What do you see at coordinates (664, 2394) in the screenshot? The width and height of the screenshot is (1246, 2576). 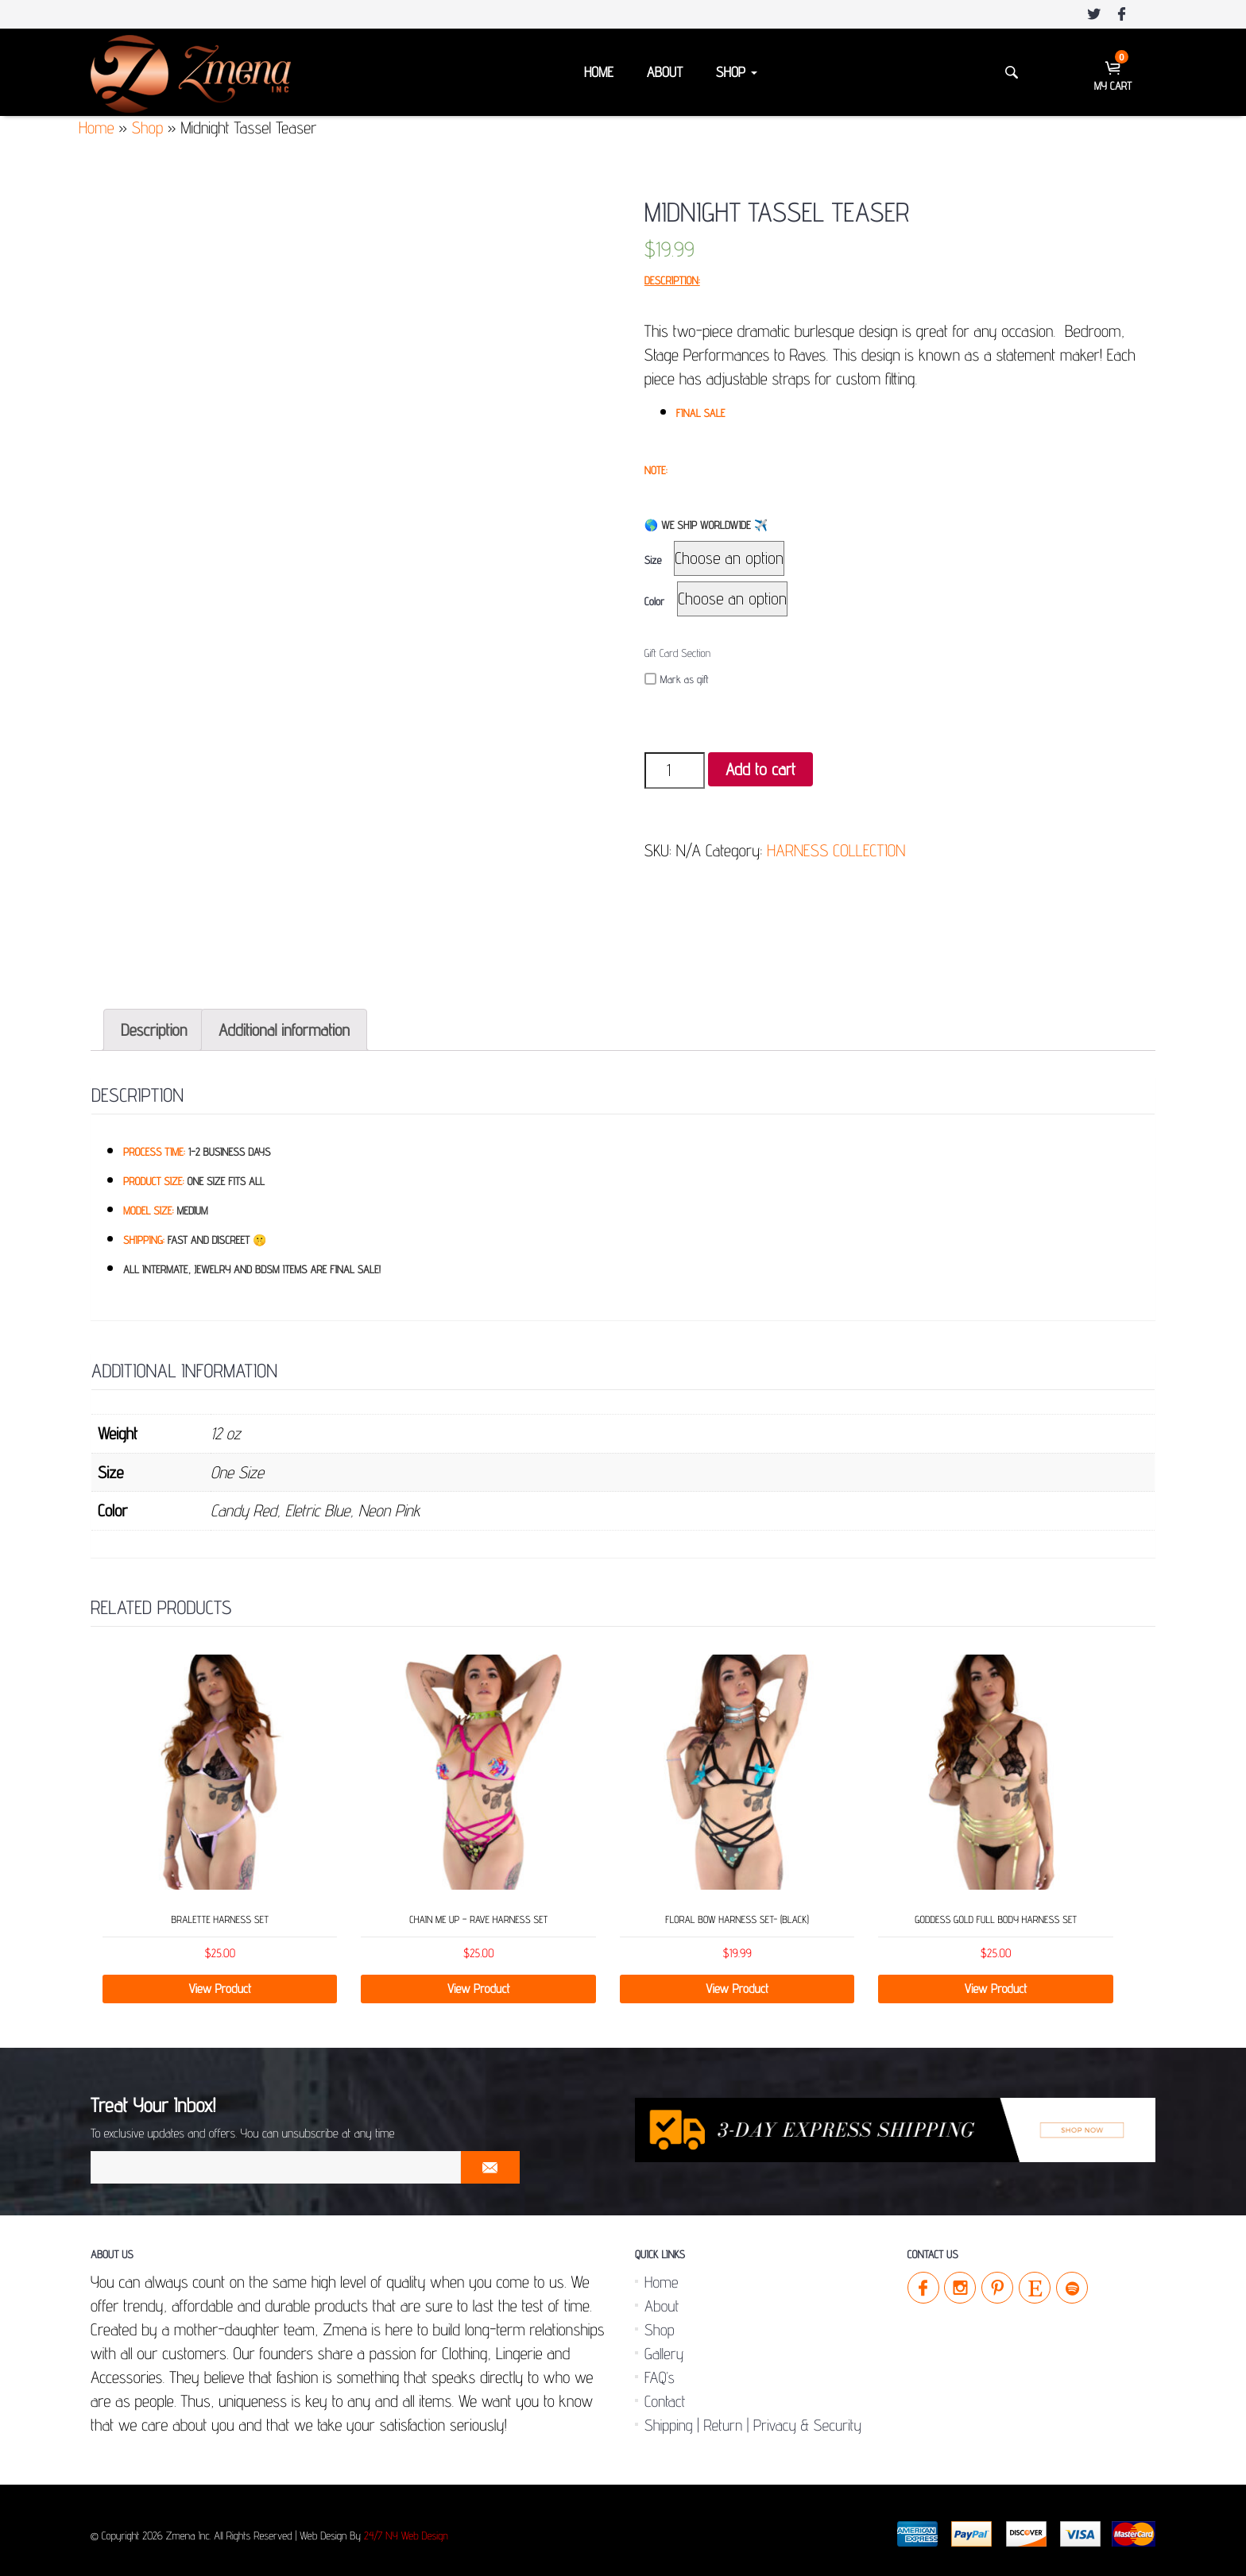 I see `Contact` at bounding box center [664, 2394].